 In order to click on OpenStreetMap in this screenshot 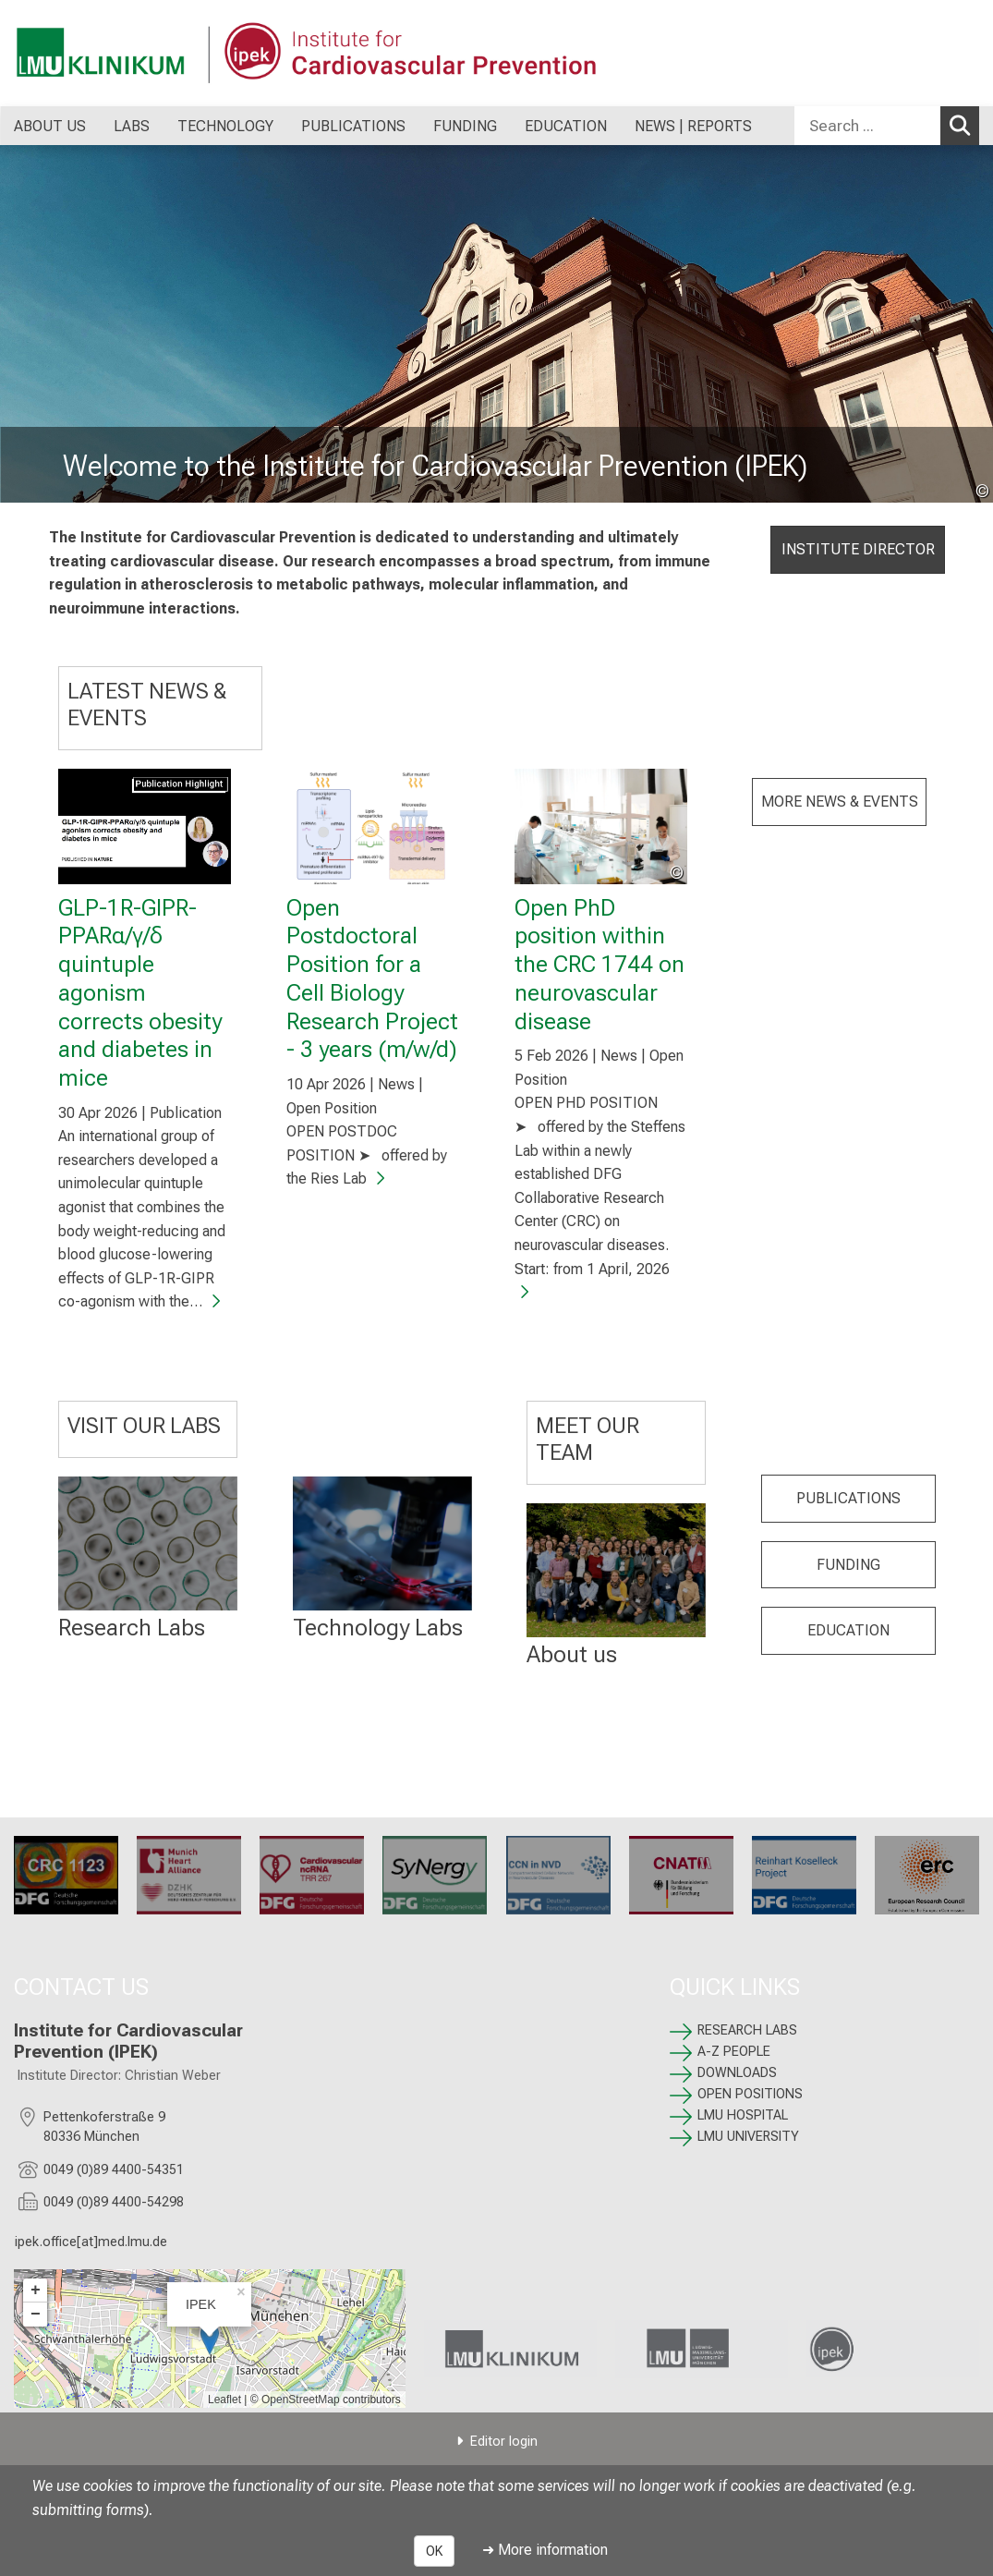, I will do `click(300, 2399)`.